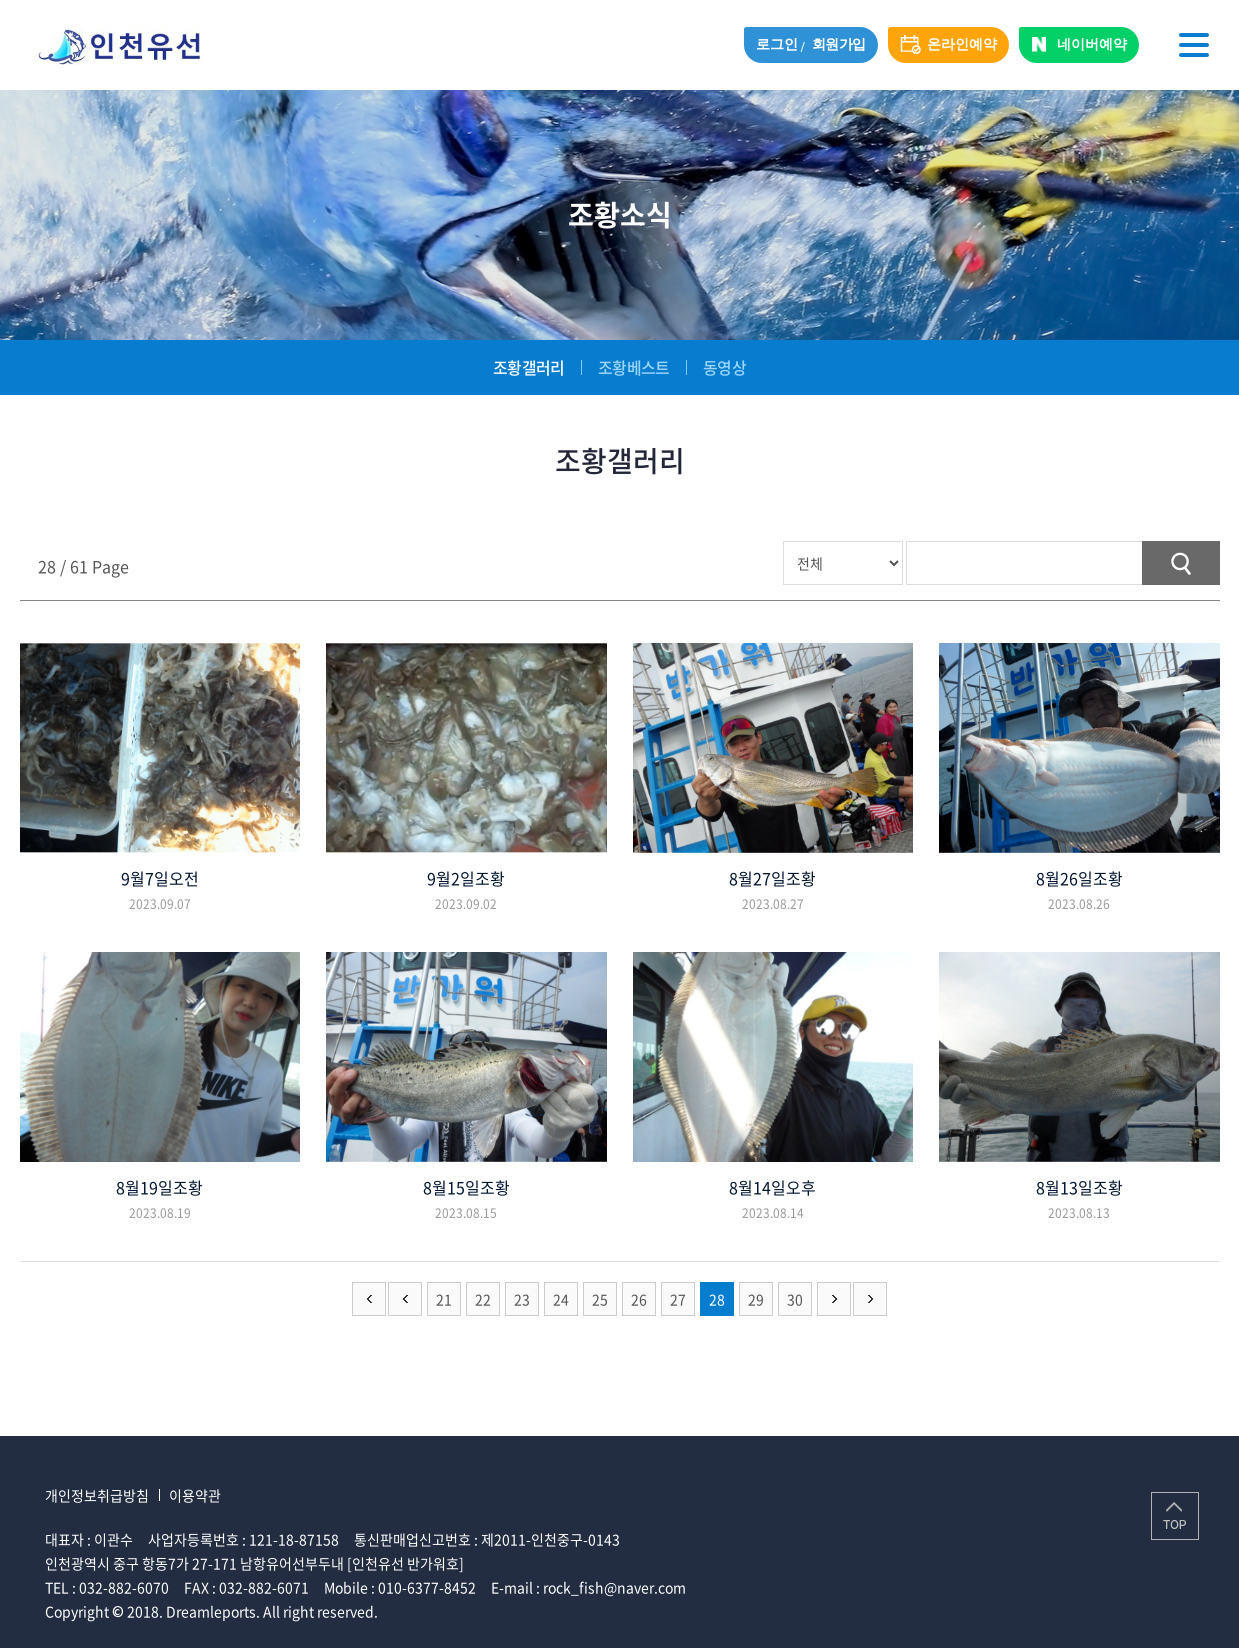  I want to click on 032-882-6070, so click(124, 1587).